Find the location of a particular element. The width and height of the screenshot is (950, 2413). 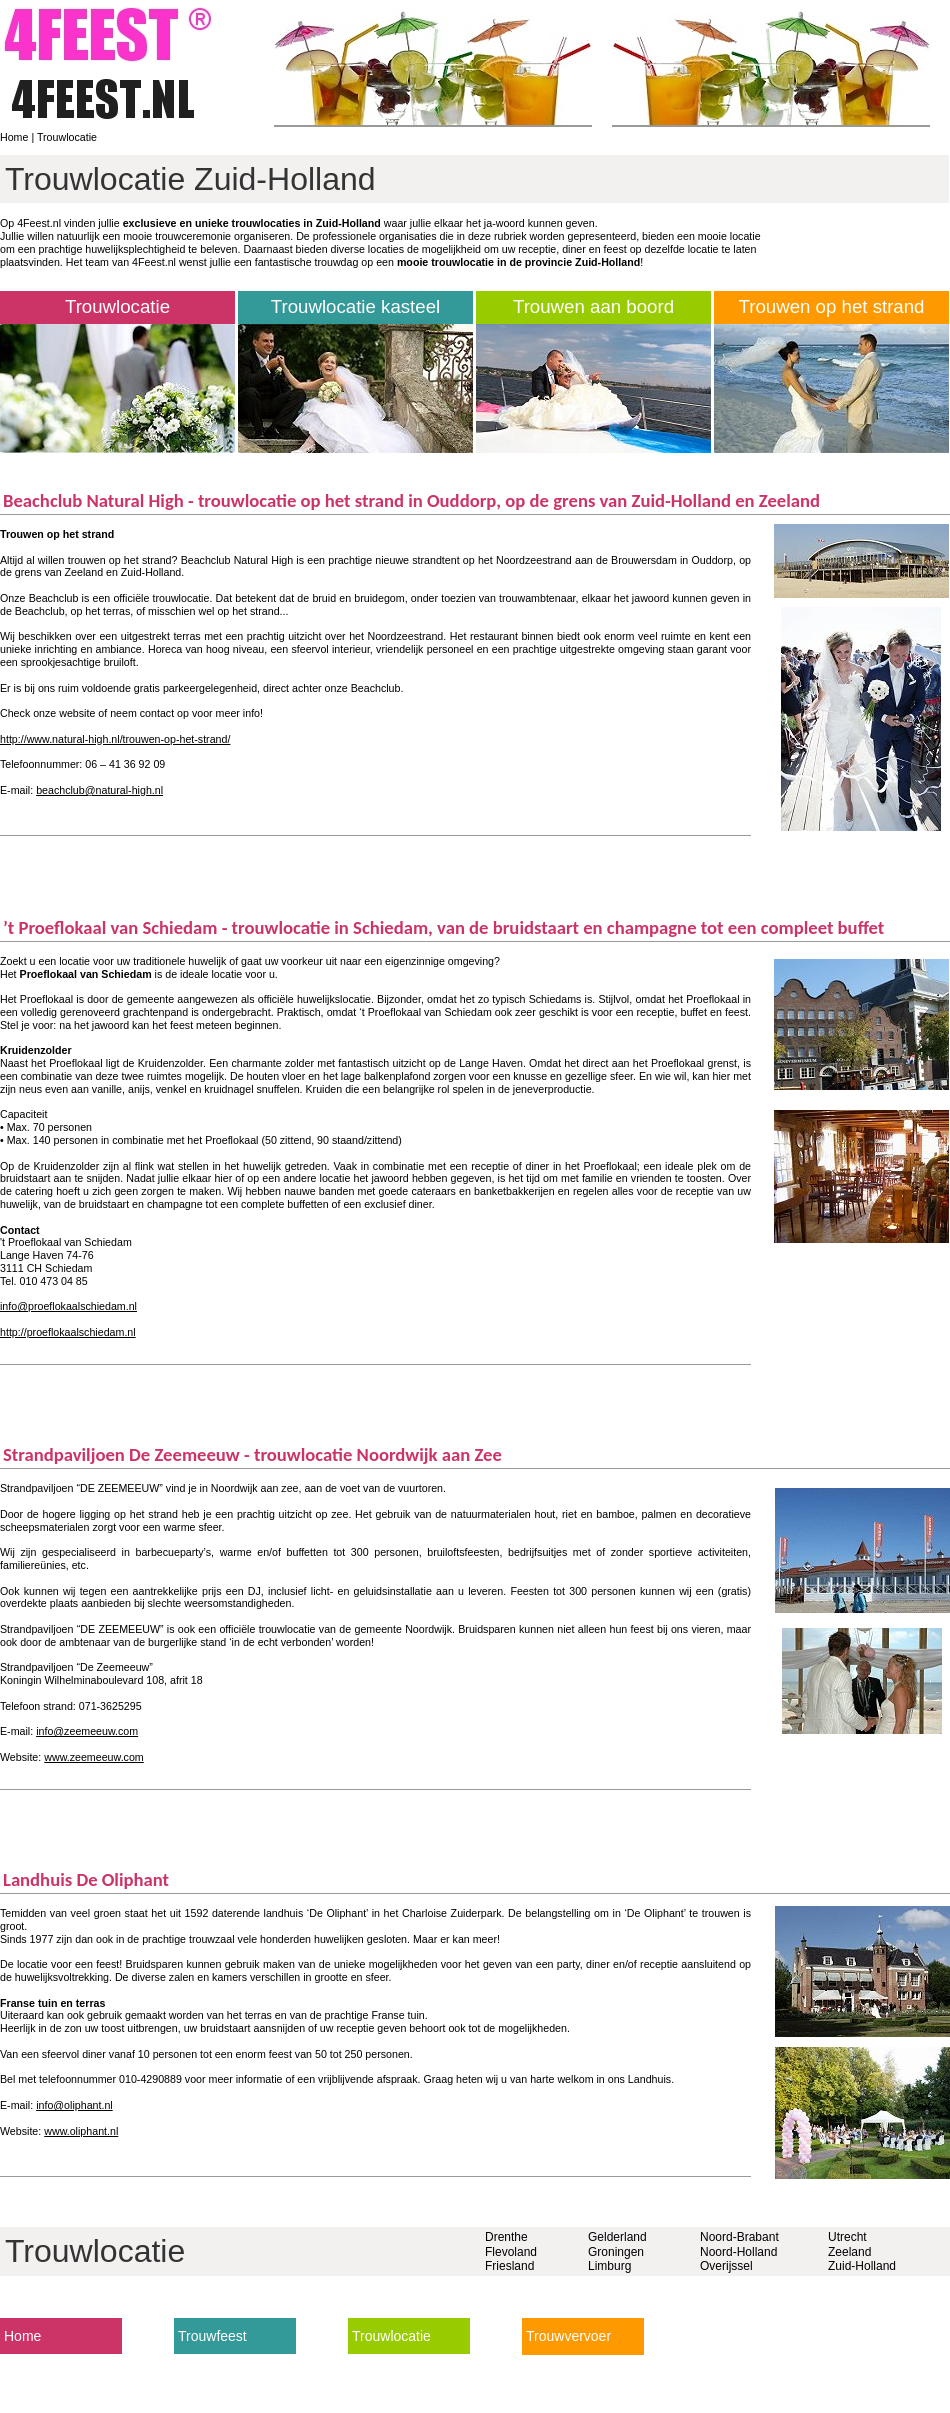

beachclub@natural-high.nl is located at coordinates (99, 790).